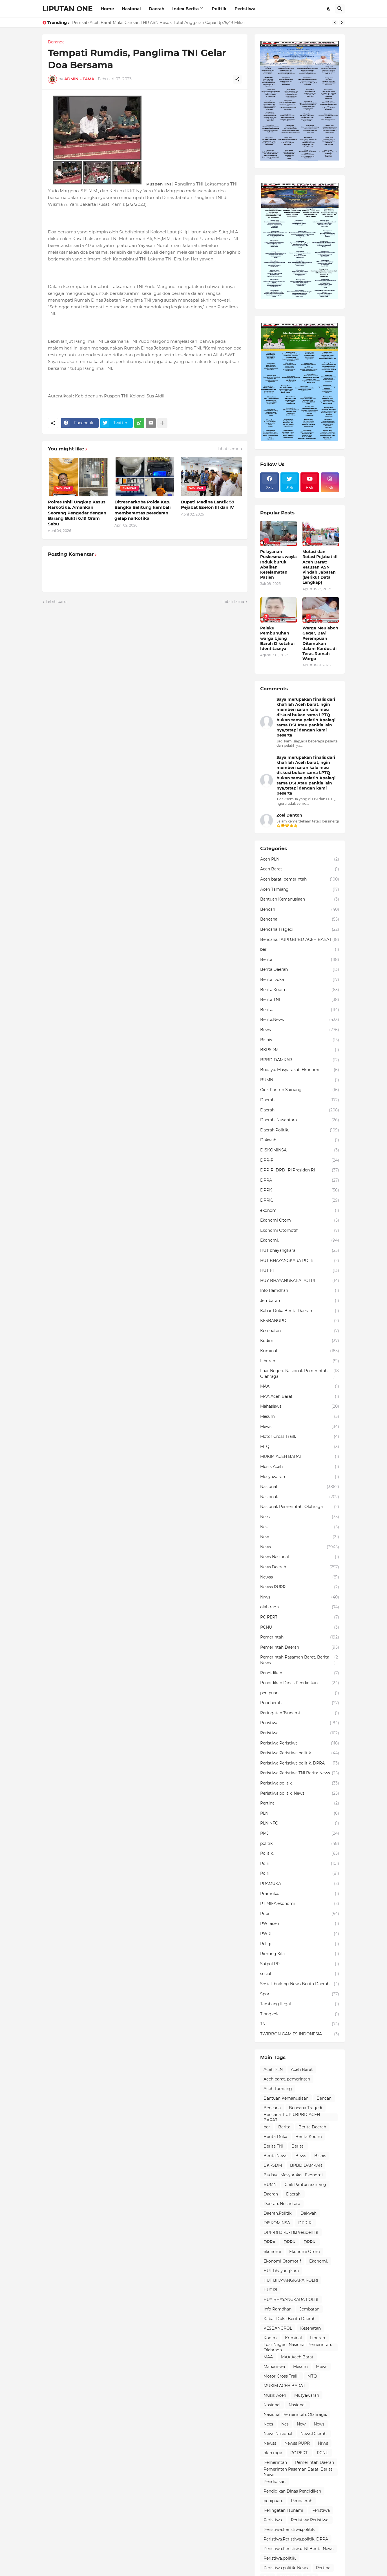 The height and width of the screenshot is (2576, 387). I want to click on DPR-RI, so click(299, 1160).